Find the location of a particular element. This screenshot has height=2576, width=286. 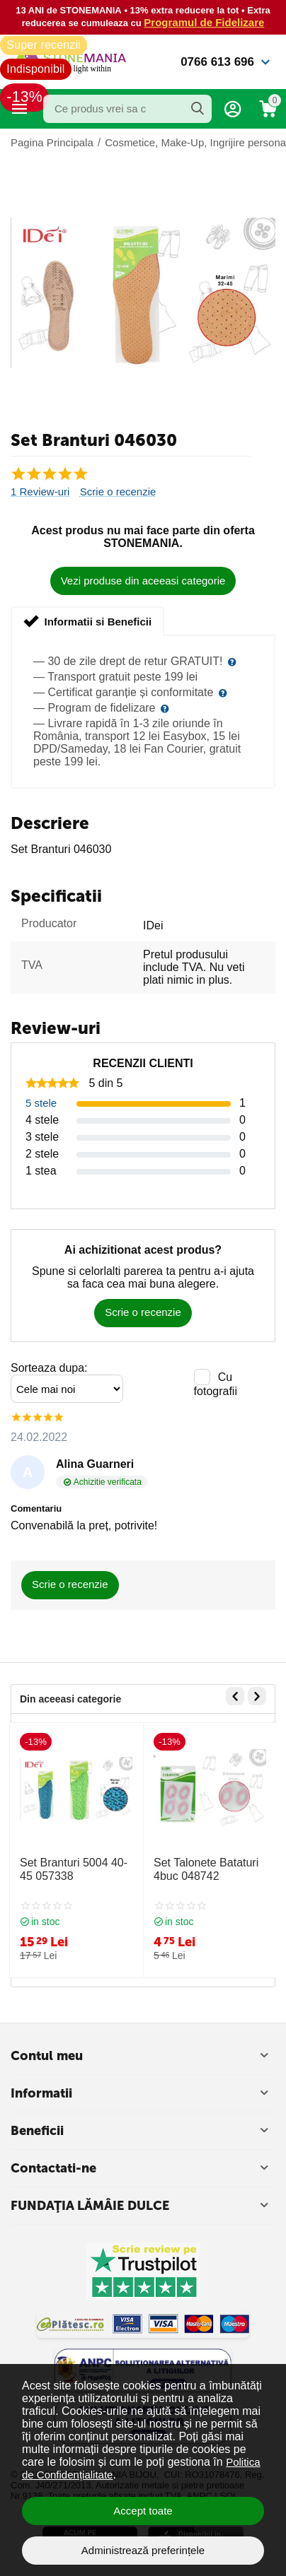

1 Review-uri is located at coordinates (40, 492).